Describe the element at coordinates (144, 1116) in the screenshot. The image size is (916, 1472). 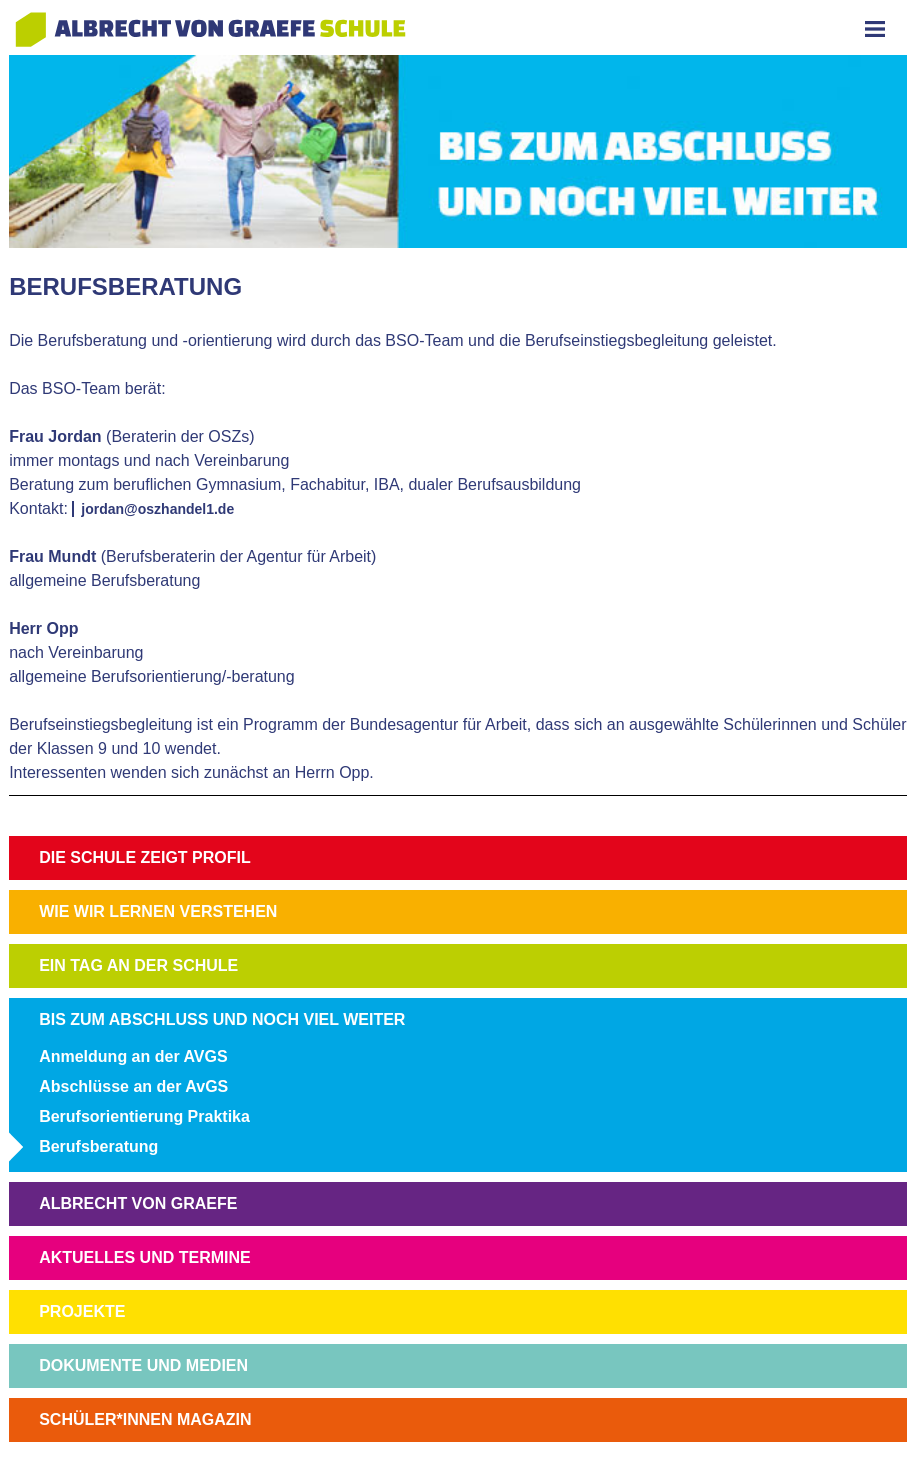
I see `Berufsorientierung Praktika` at that location.